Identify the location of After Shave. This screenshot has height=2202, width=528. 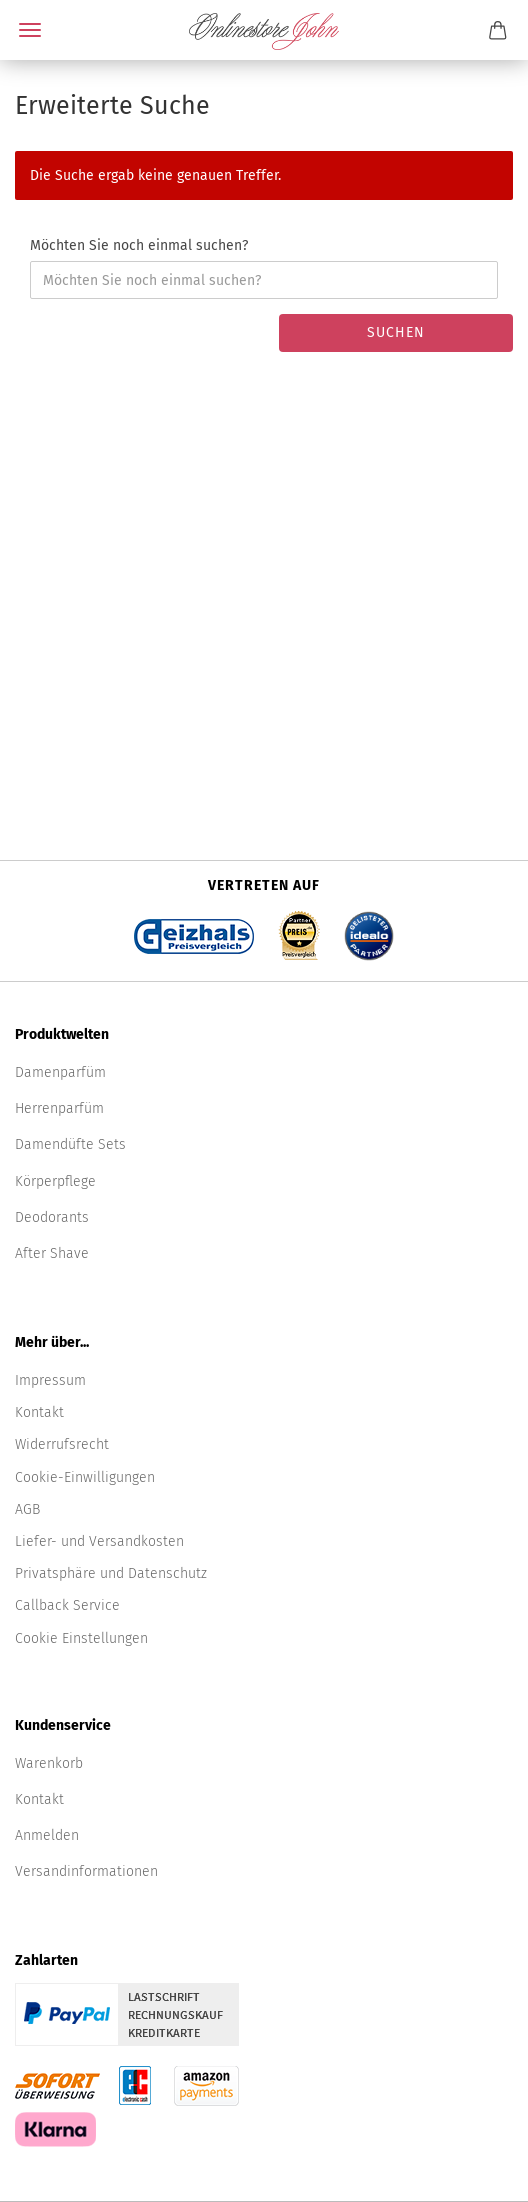
(52, 1253).